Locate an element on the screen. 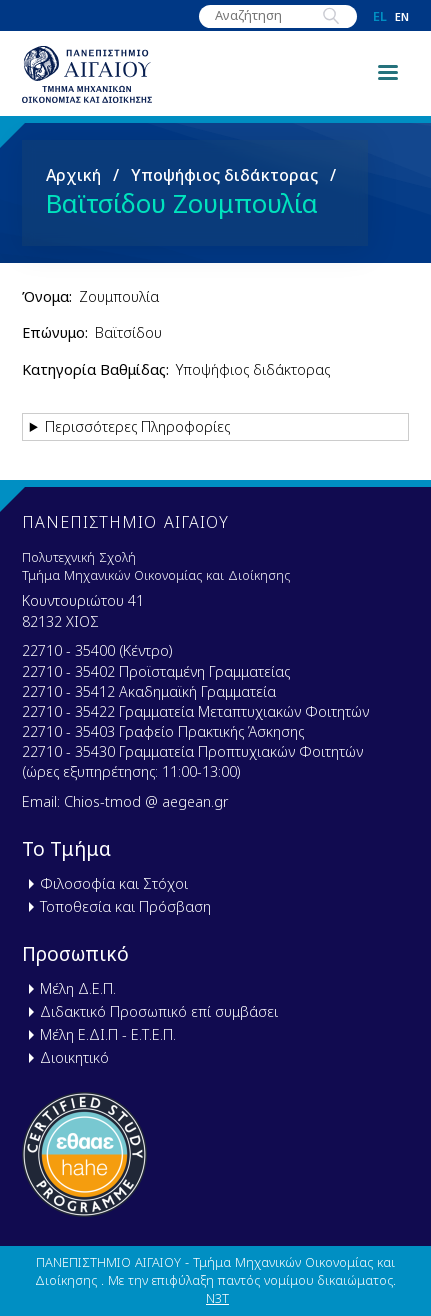 This screenshot has height=1316, width=431. Περισσότερες Πληροφορίες [button] is located at coordinates (137, 426).